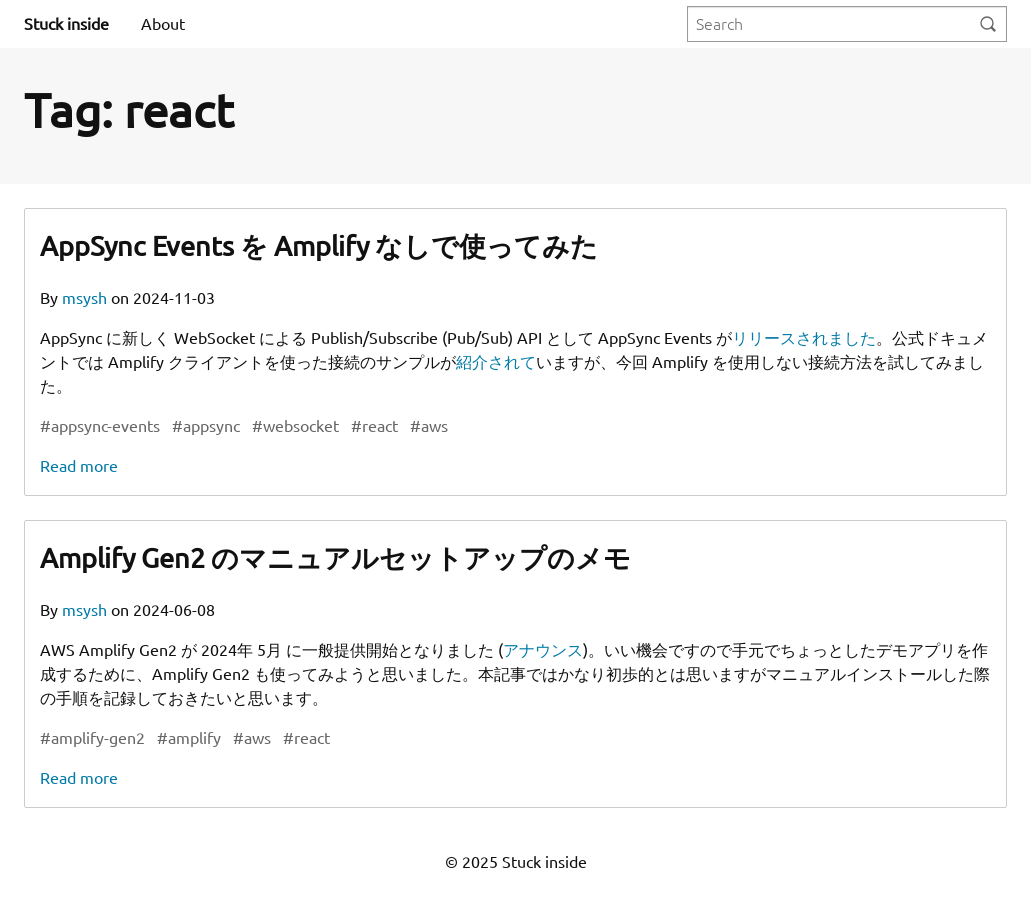  I want to click on [Query], so click(847, 24).